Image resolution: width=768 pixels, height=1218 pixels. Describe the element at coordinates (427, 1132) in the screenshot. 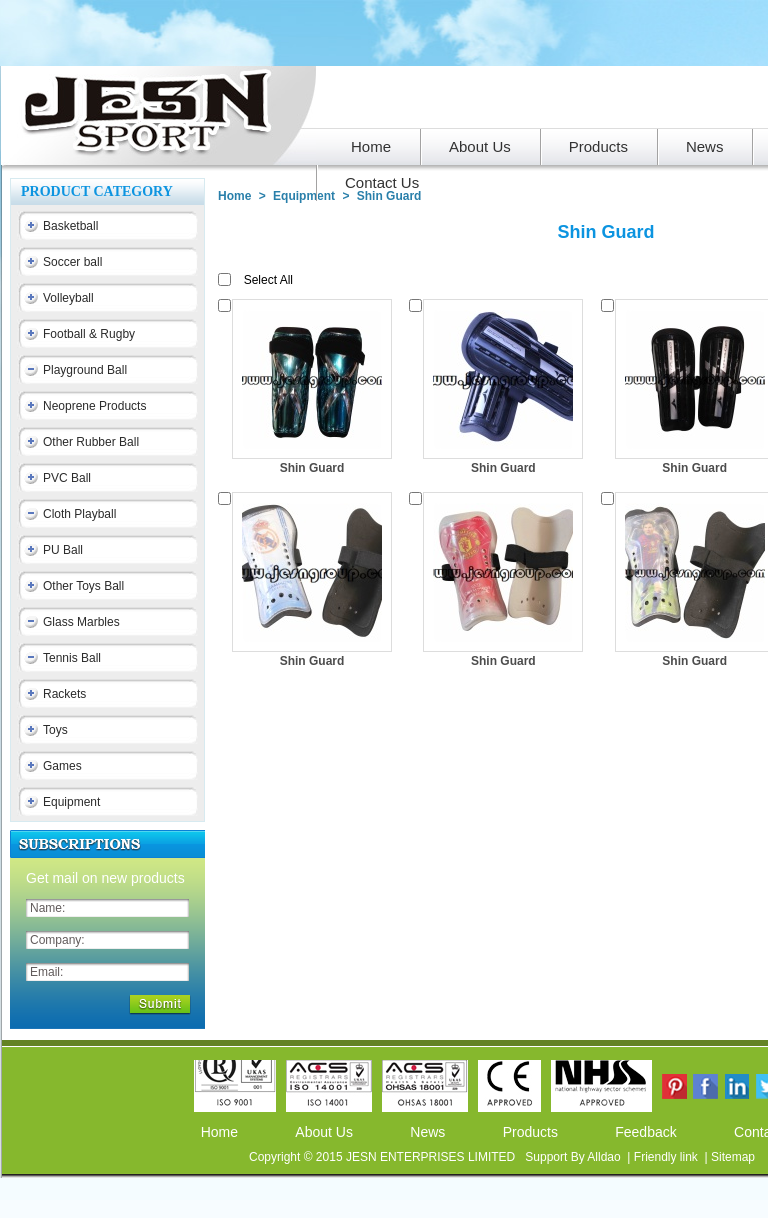

I see `News` at that location.